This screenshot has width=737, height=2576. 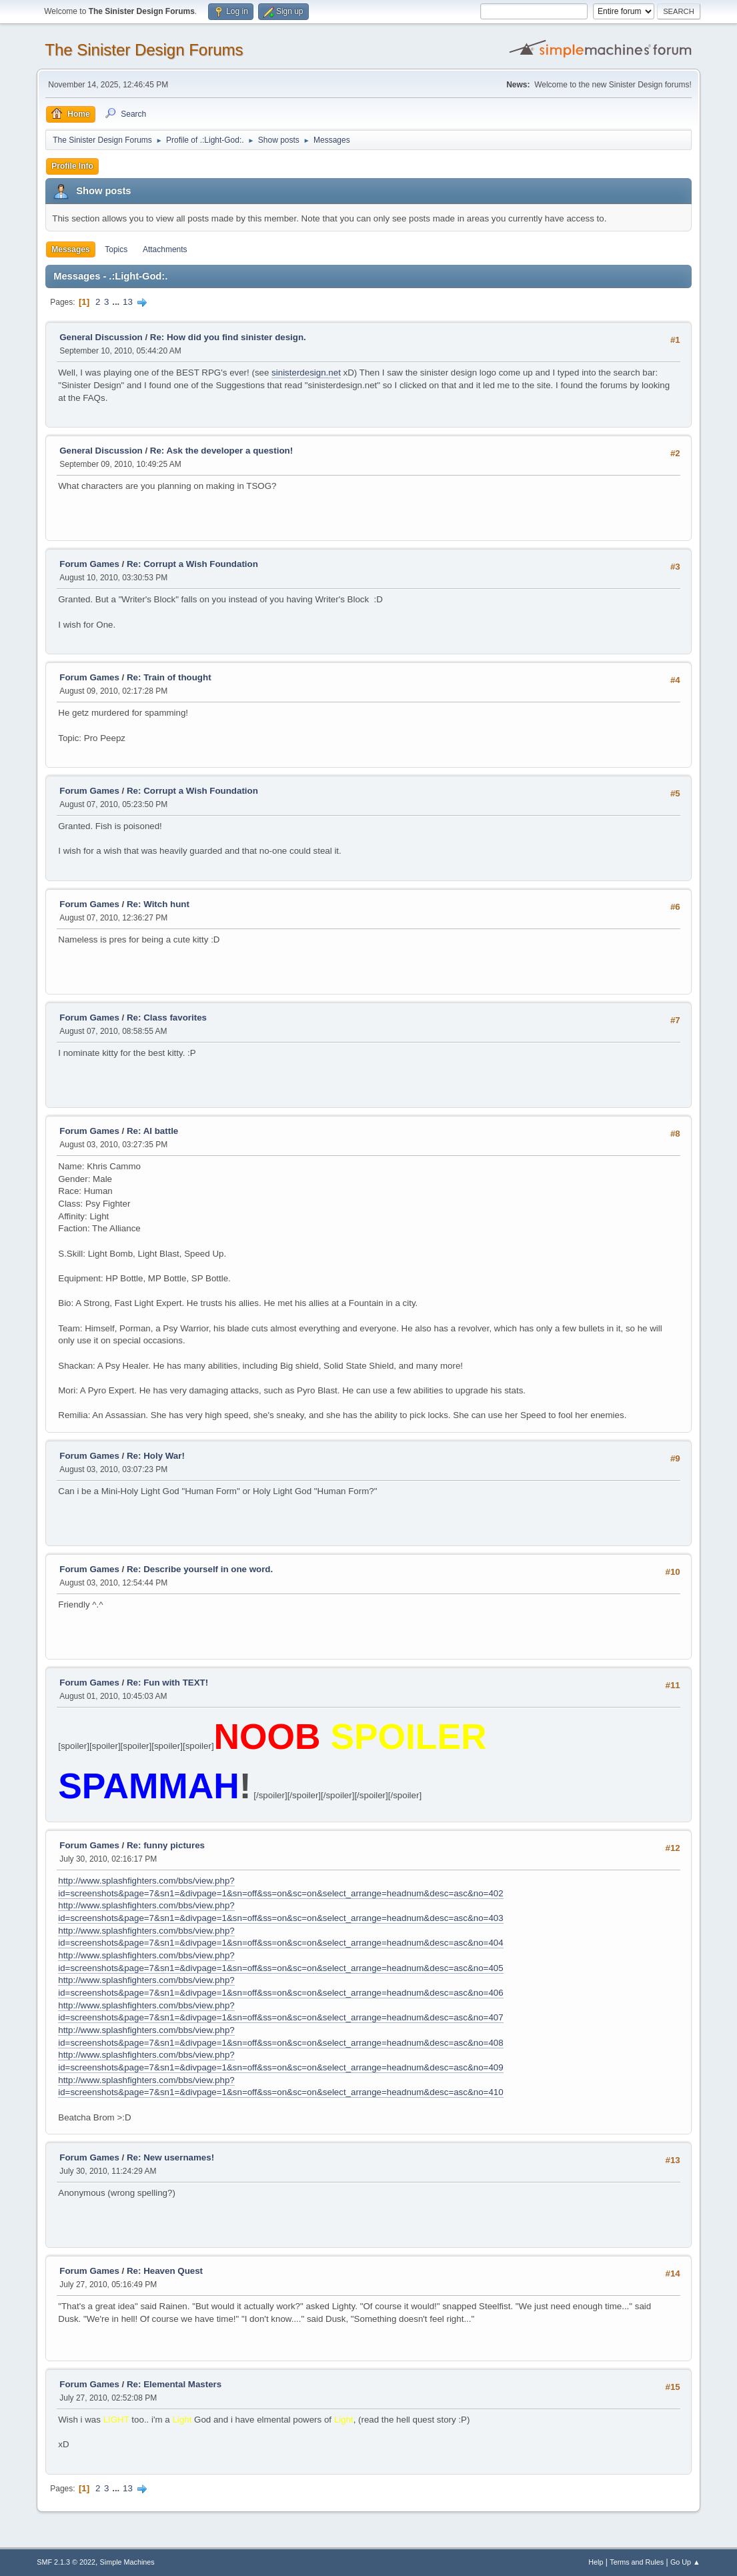 What do you see at coordinates (595, 2562) in the screenshot?
I see `Help` at bounding box center [595, 2562].